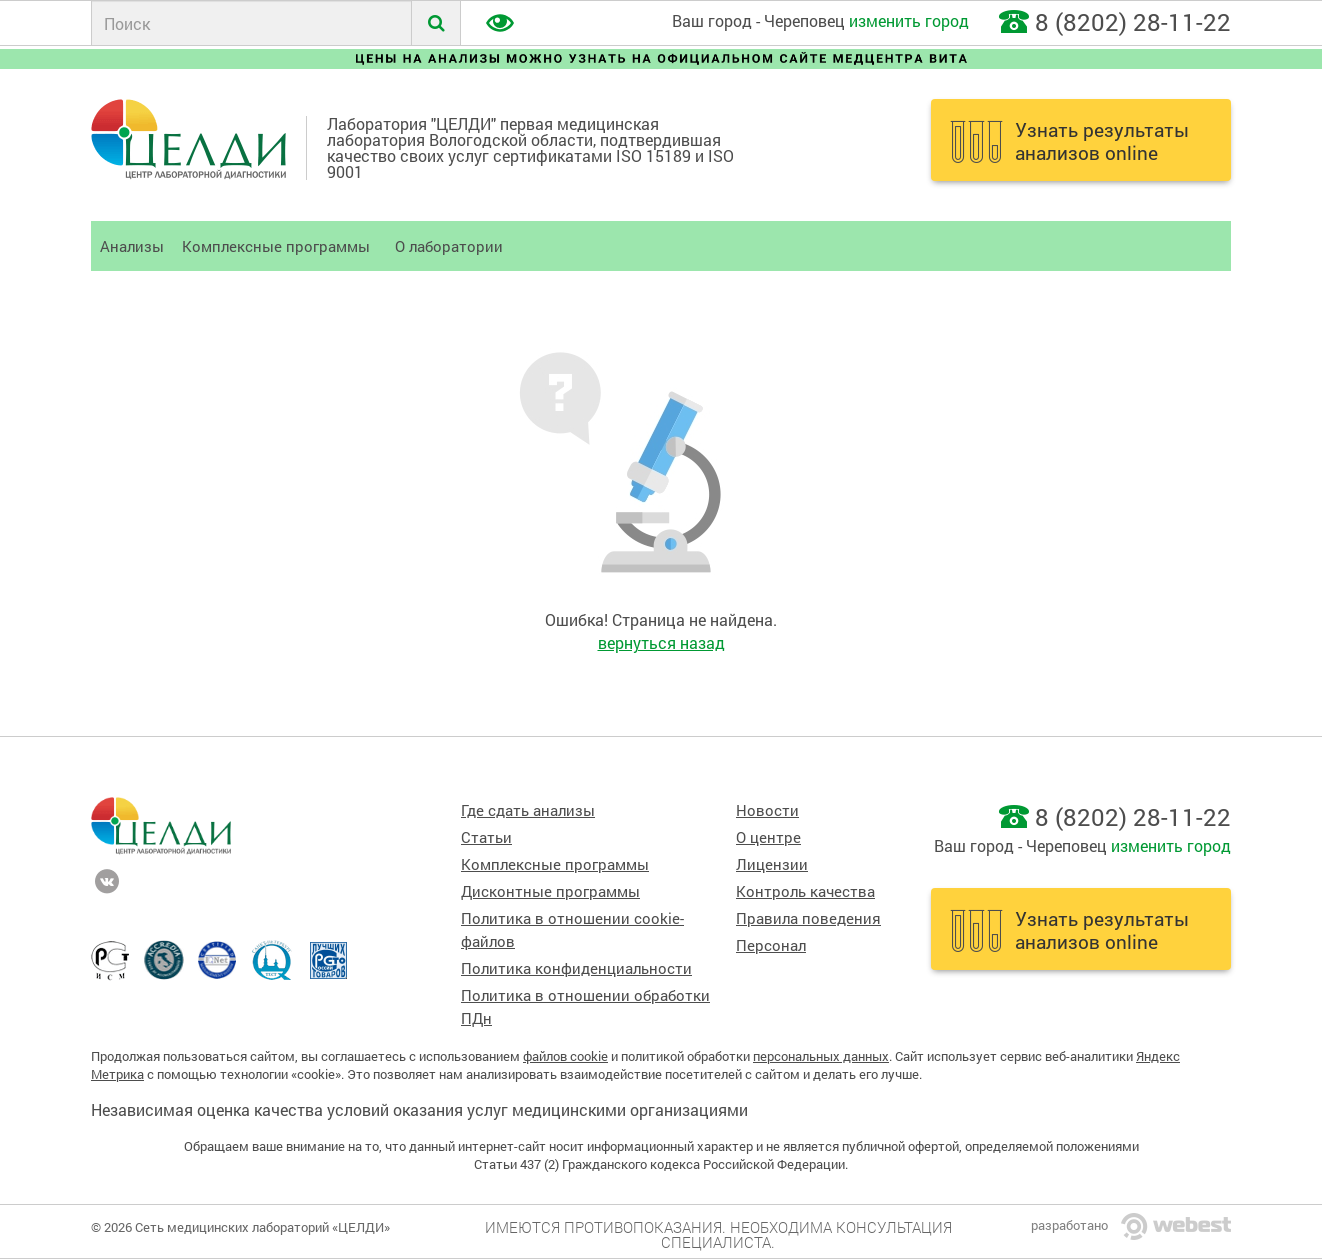  I want to click on Где сдать анализы, so click(528, 810).